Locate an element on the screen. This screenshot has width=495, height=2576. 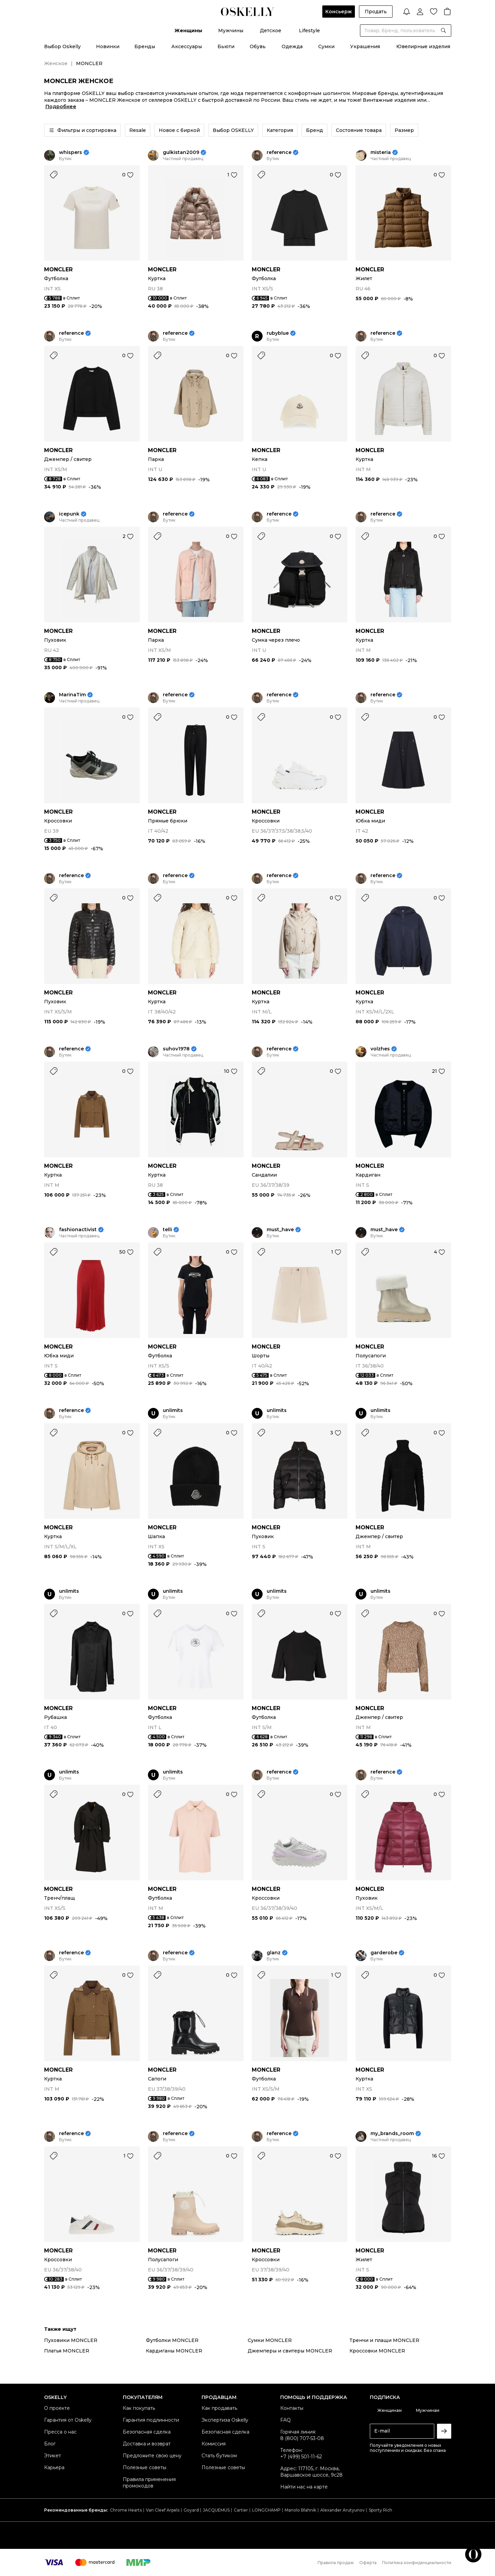
Van Cleef Arpels is located at coordinates (162, 2510).